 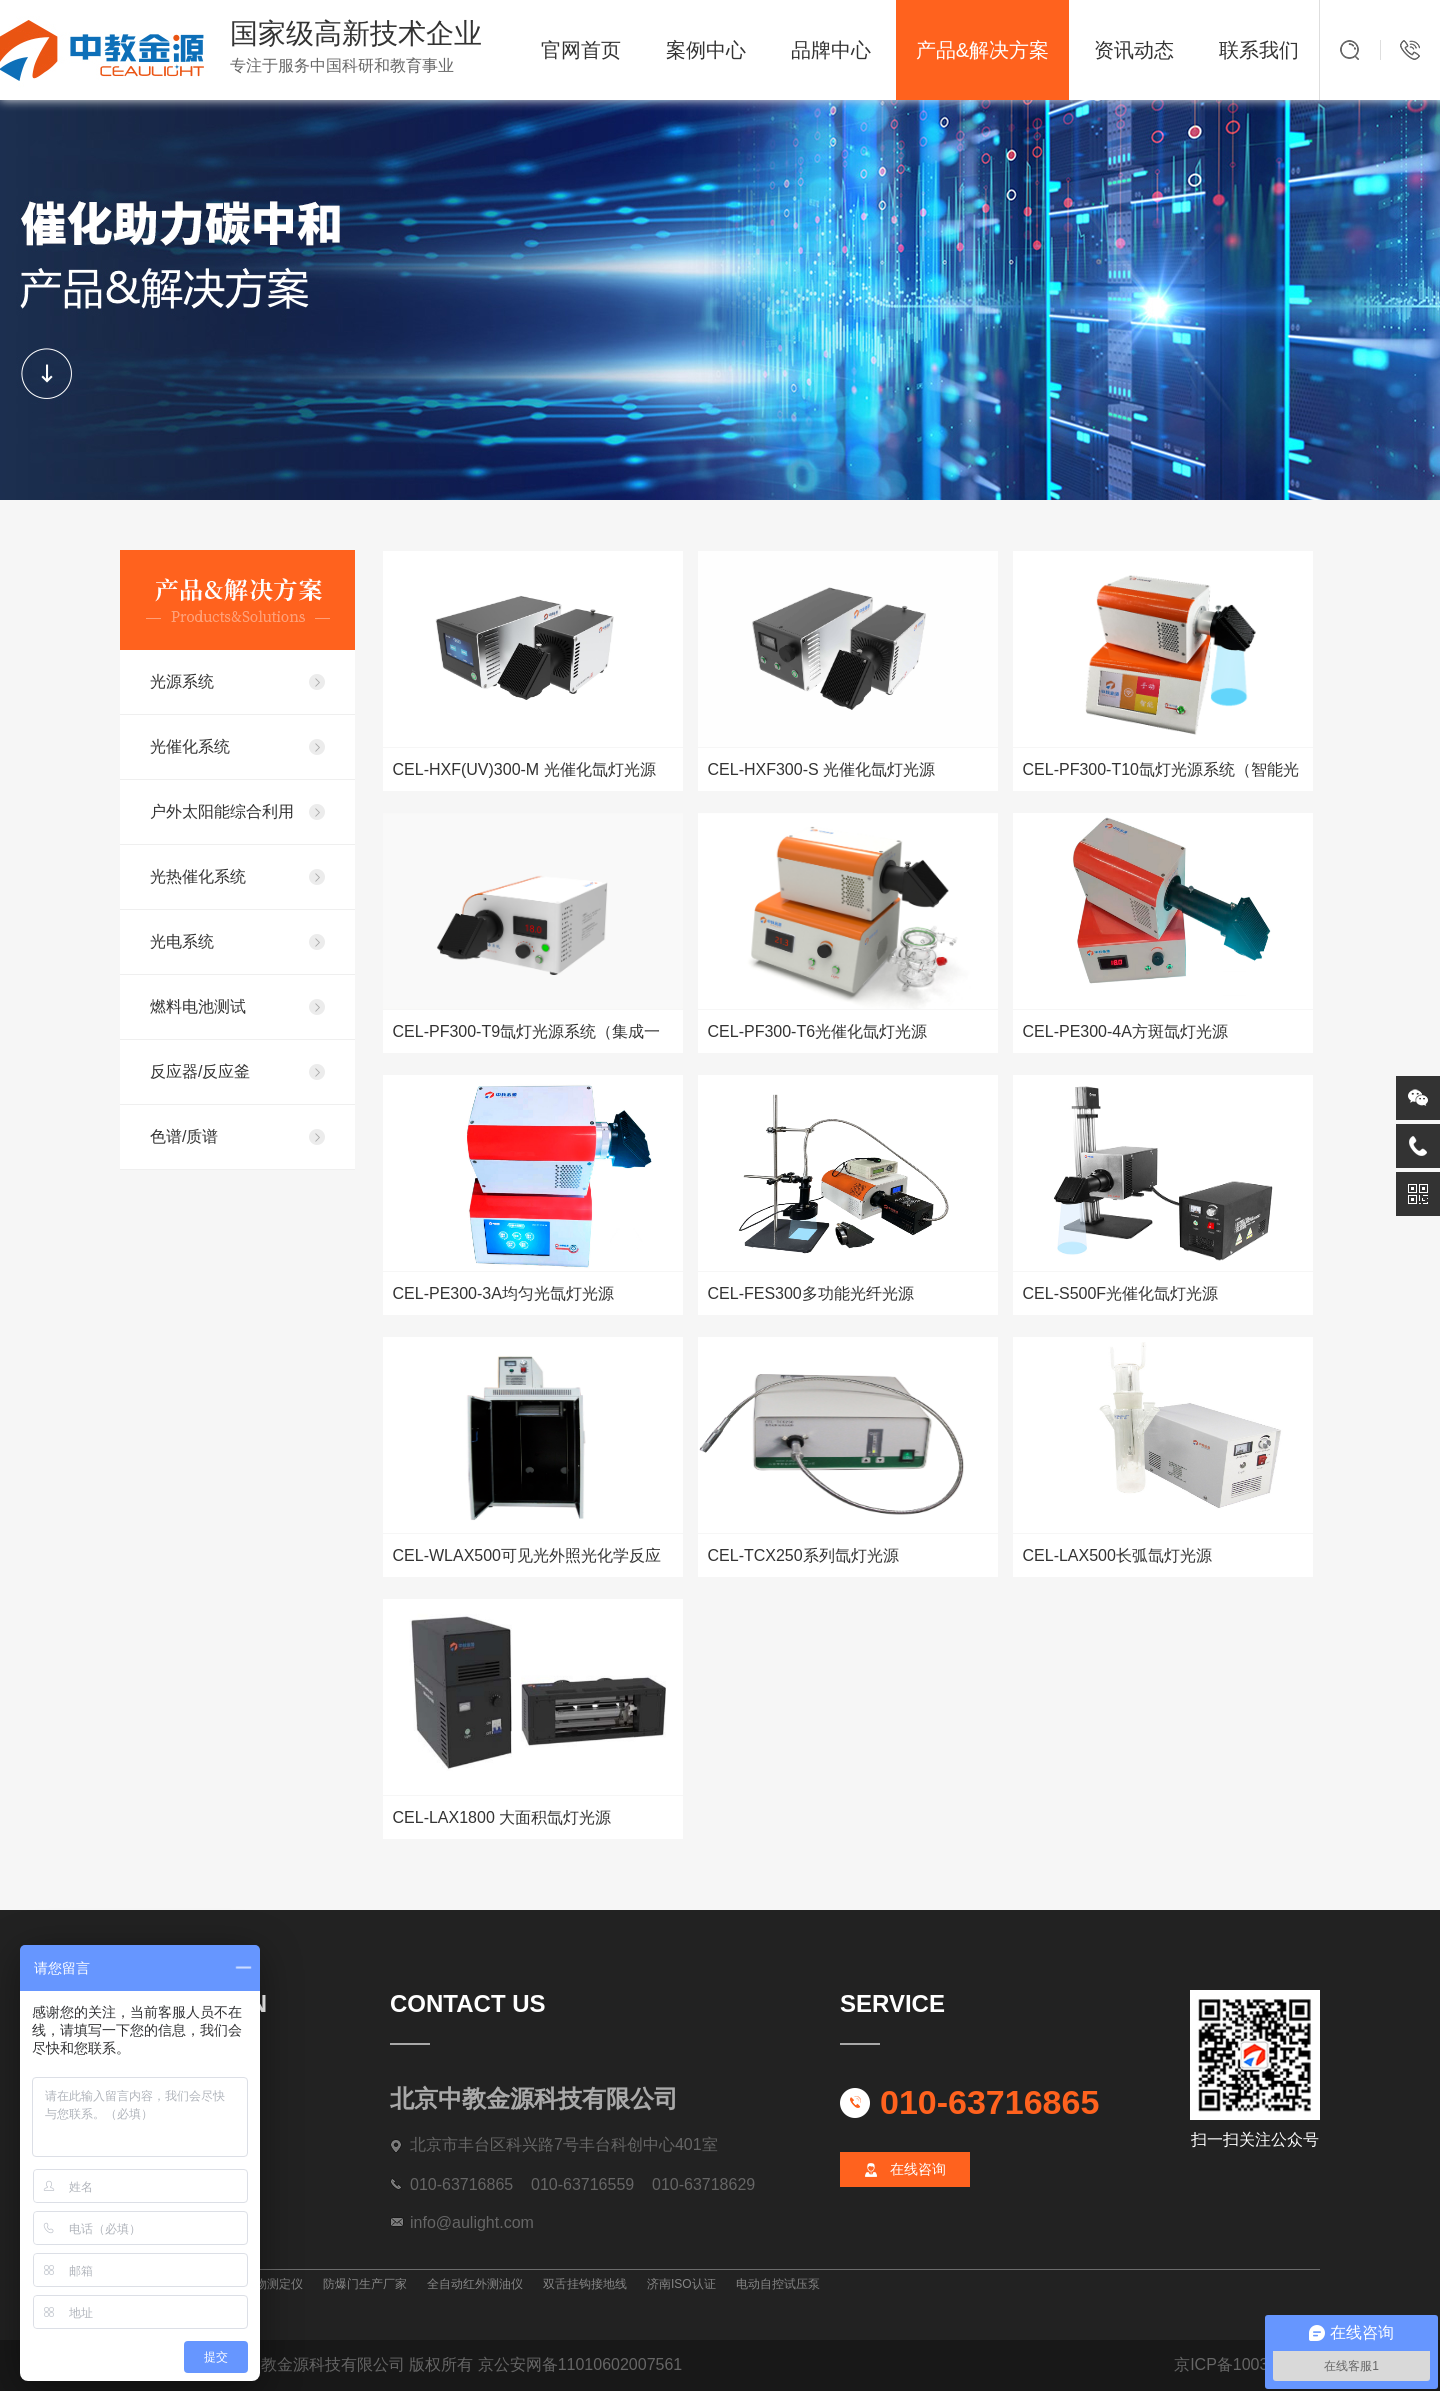 I want to click on 资讯动态, so click(x=1134, y=50).